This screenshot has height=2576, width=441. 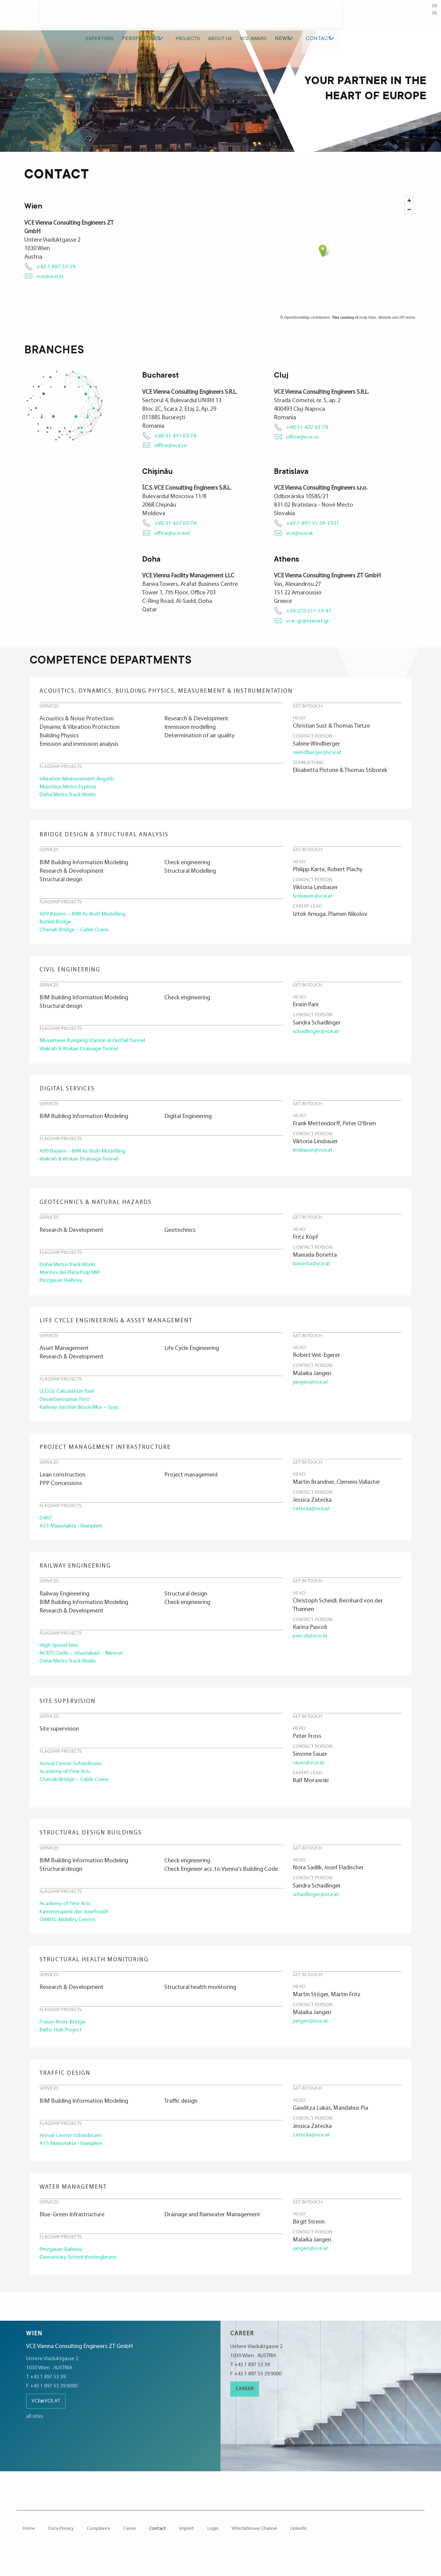 I want to click on Mauritius Metro Express, so click(x=70, y=787).